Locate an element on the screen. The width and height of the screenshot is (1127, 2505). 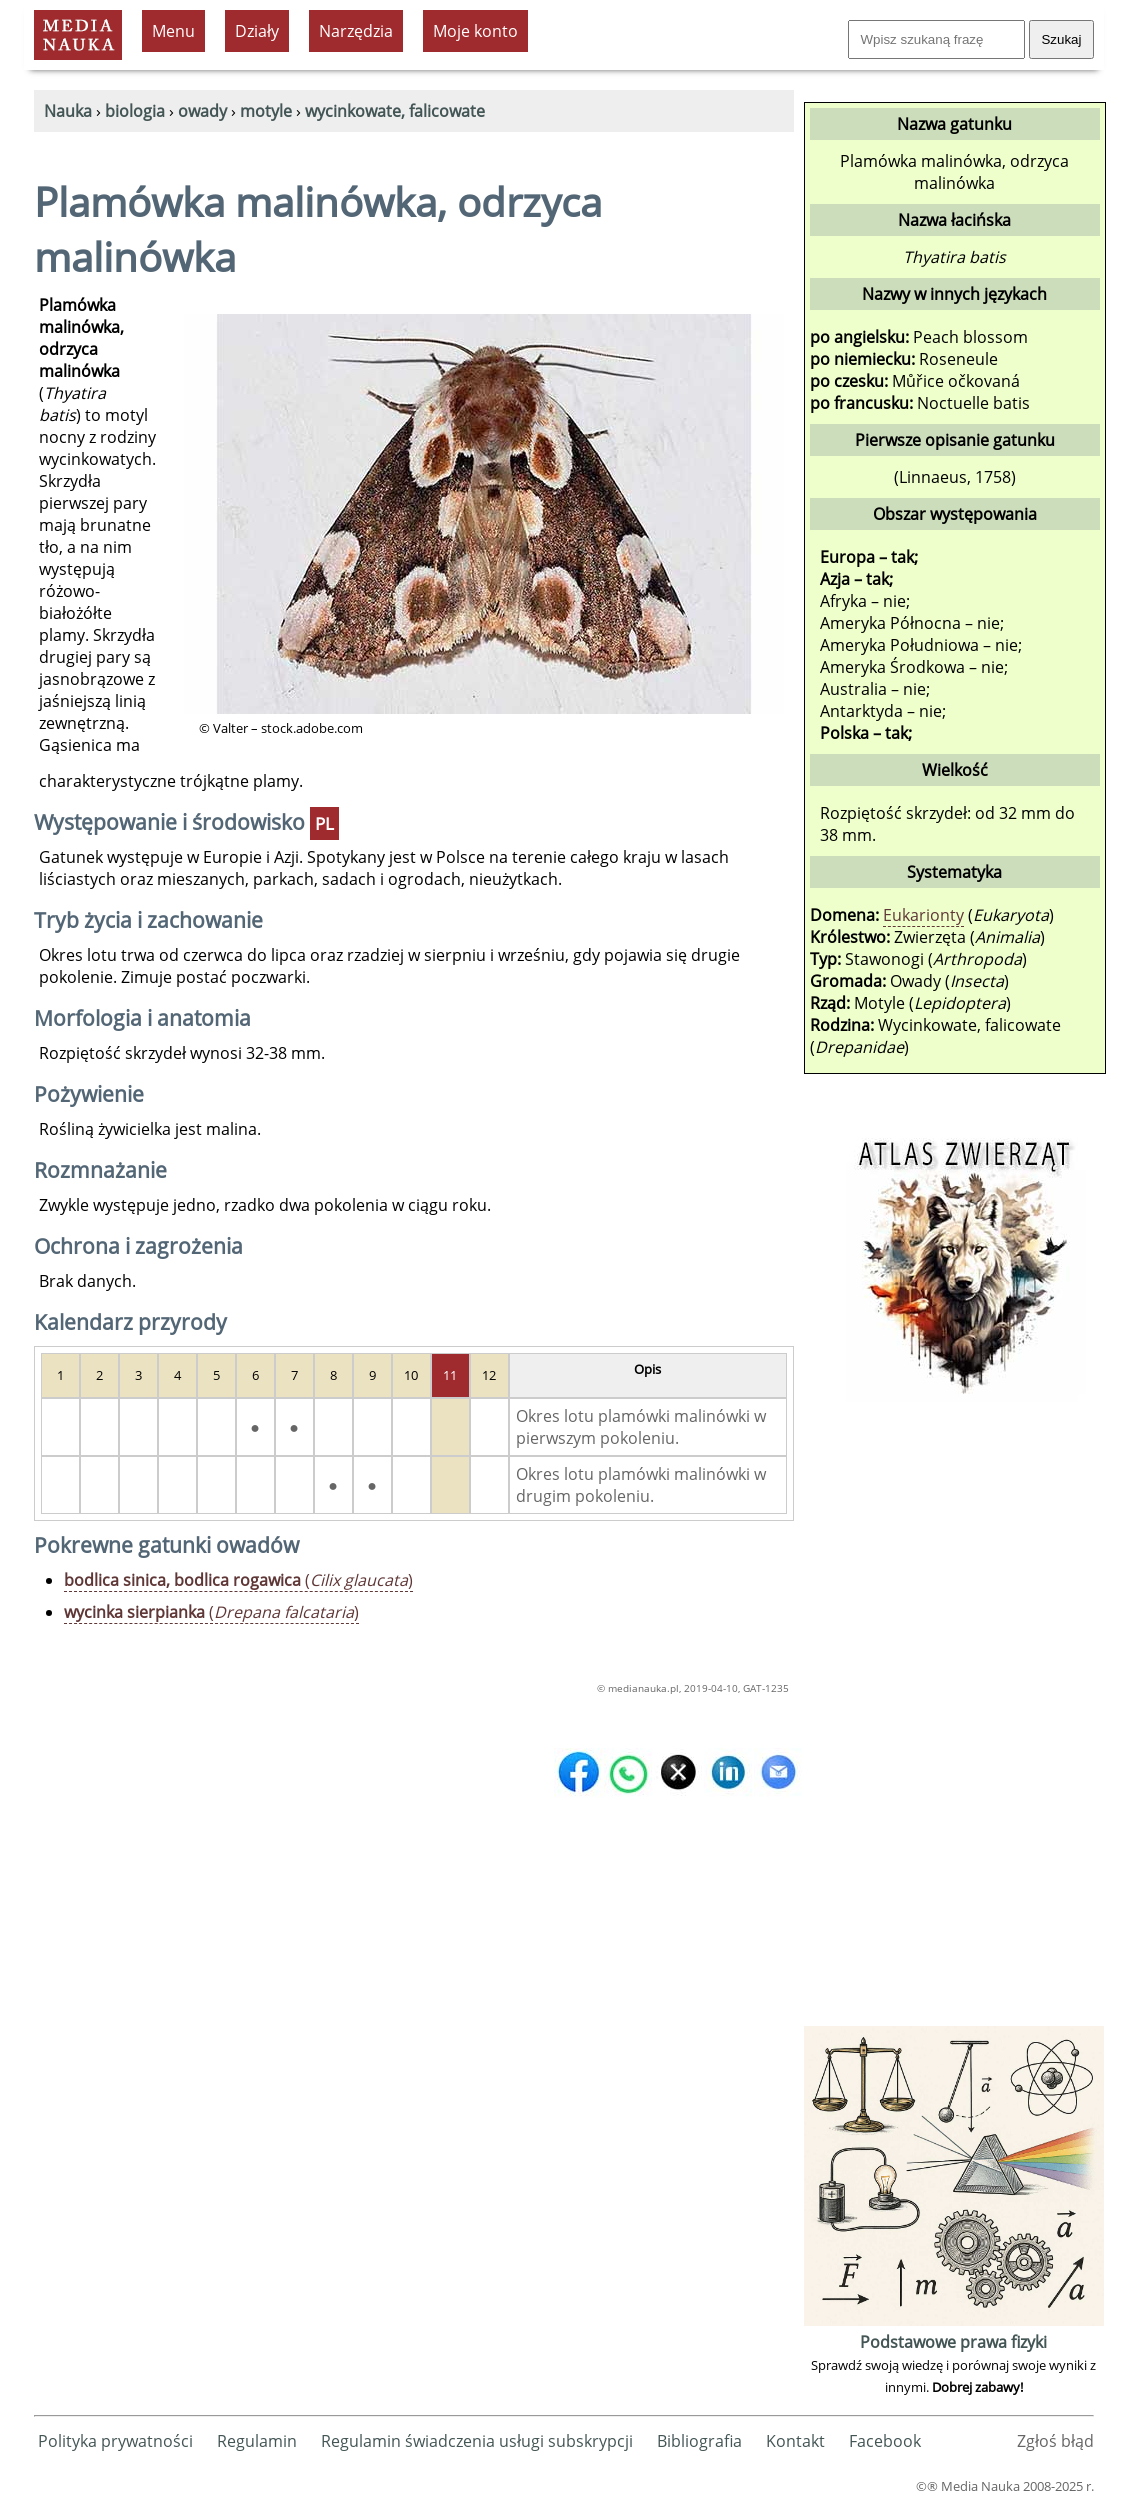
Facebook is located at coordinates (885, 2441).